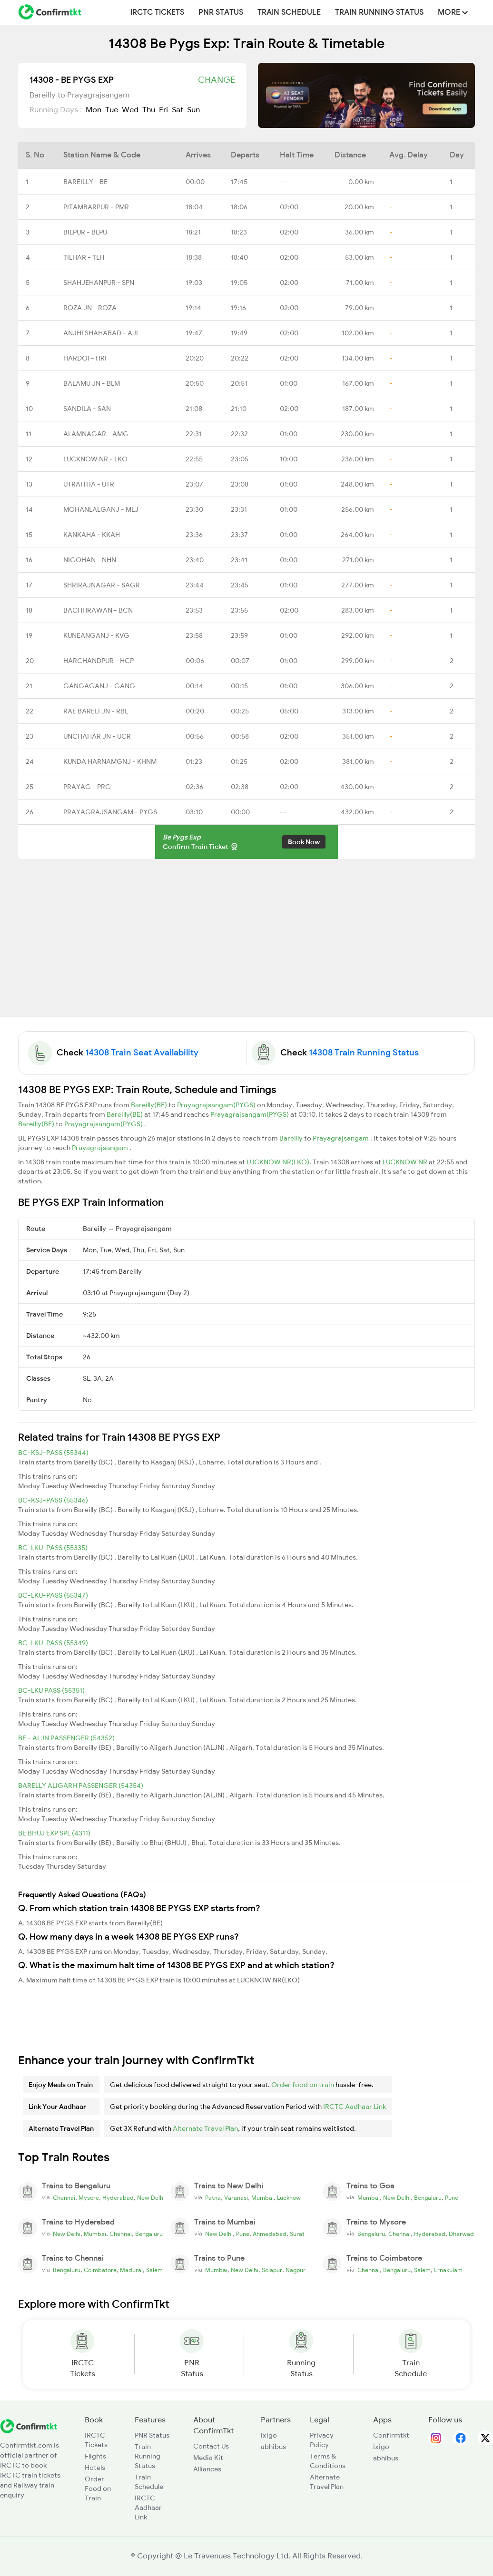  What do you see at coordinates (391, 2435) in the screenshot?
I see `Confirmtkt` at bounding box center [391, 2435].